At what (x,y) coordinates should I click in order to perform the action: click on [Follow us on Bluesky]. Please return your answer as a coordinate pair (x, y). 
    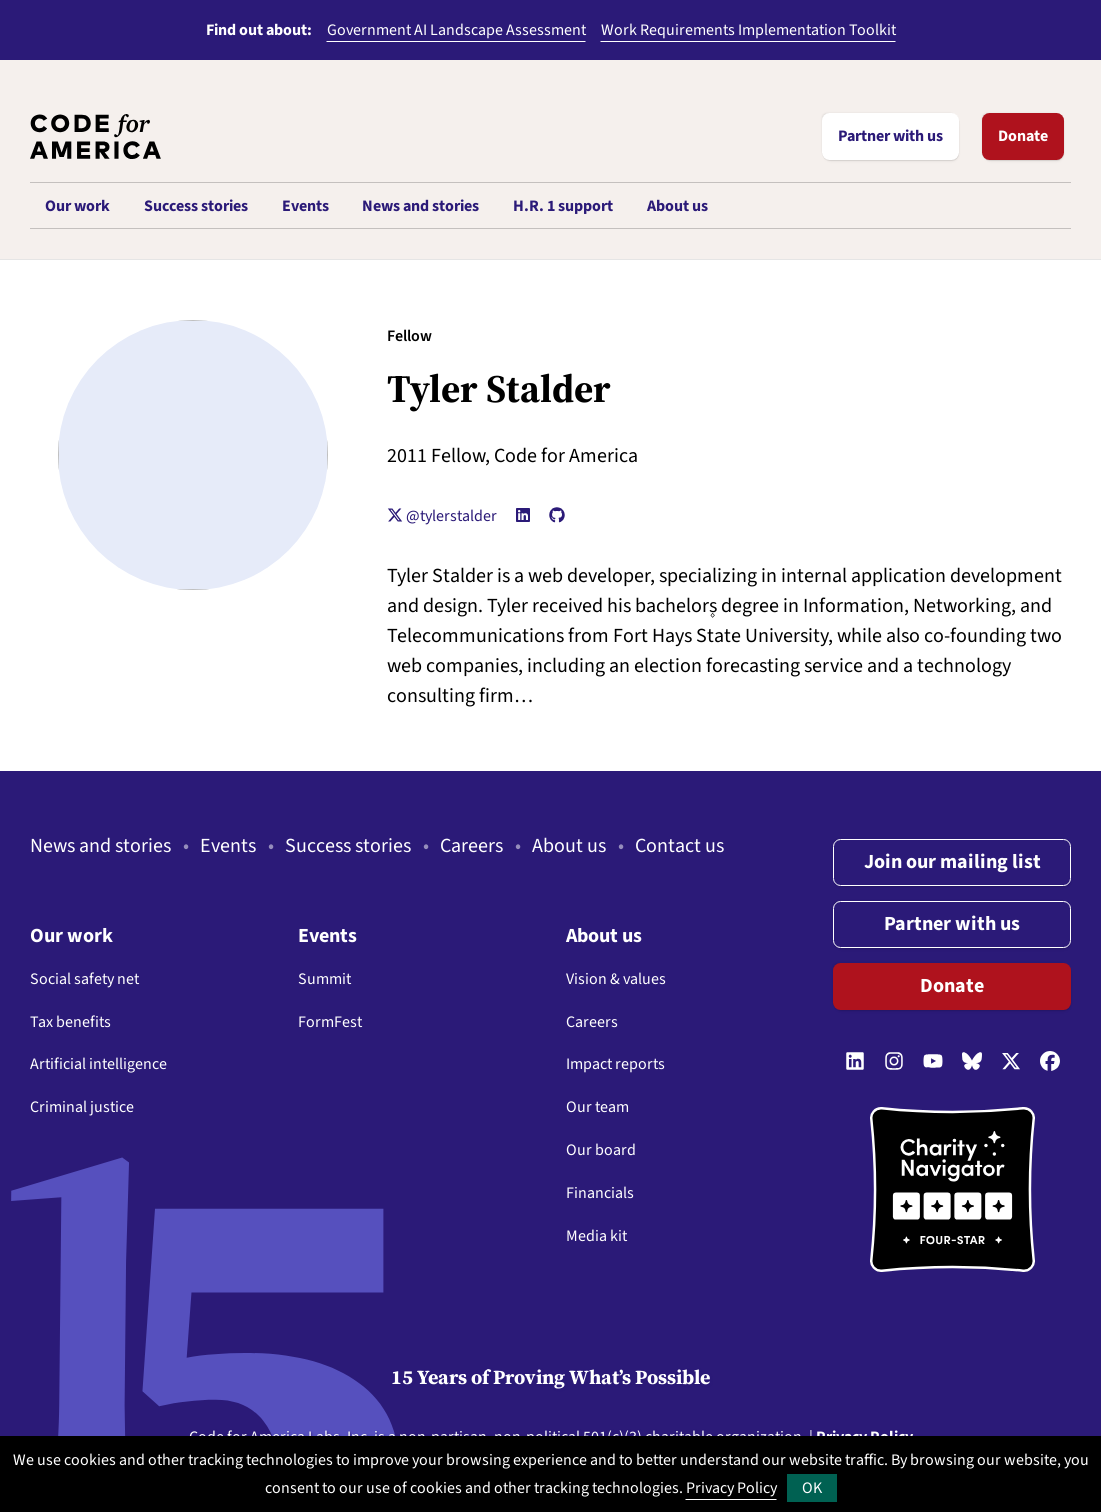
    Looking at the image, I should click on (972, 1062).